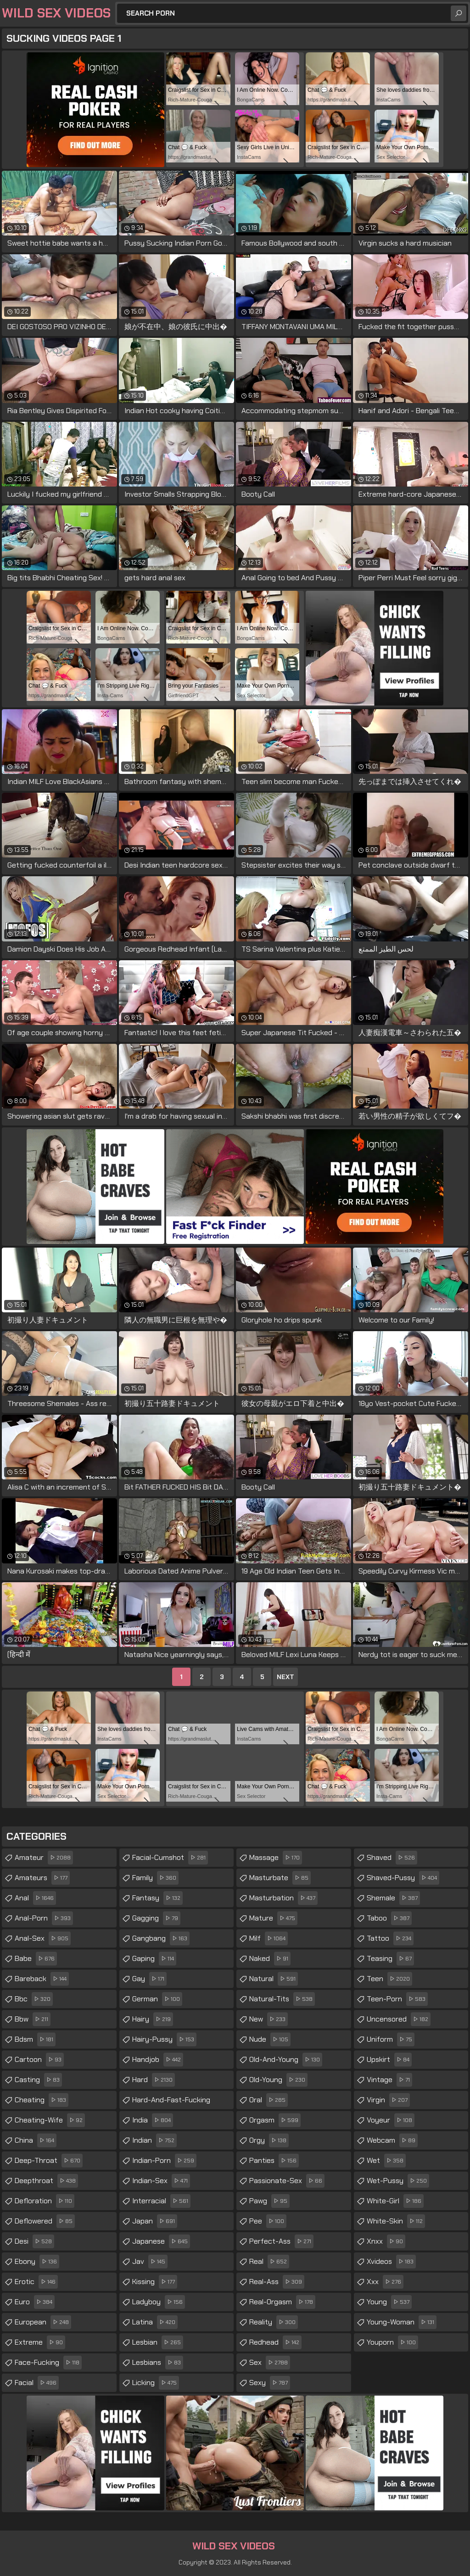  What do you see at coordinates (154, 2140) in the screenshot?
I see `indian` at bounding box center [154, 2140].